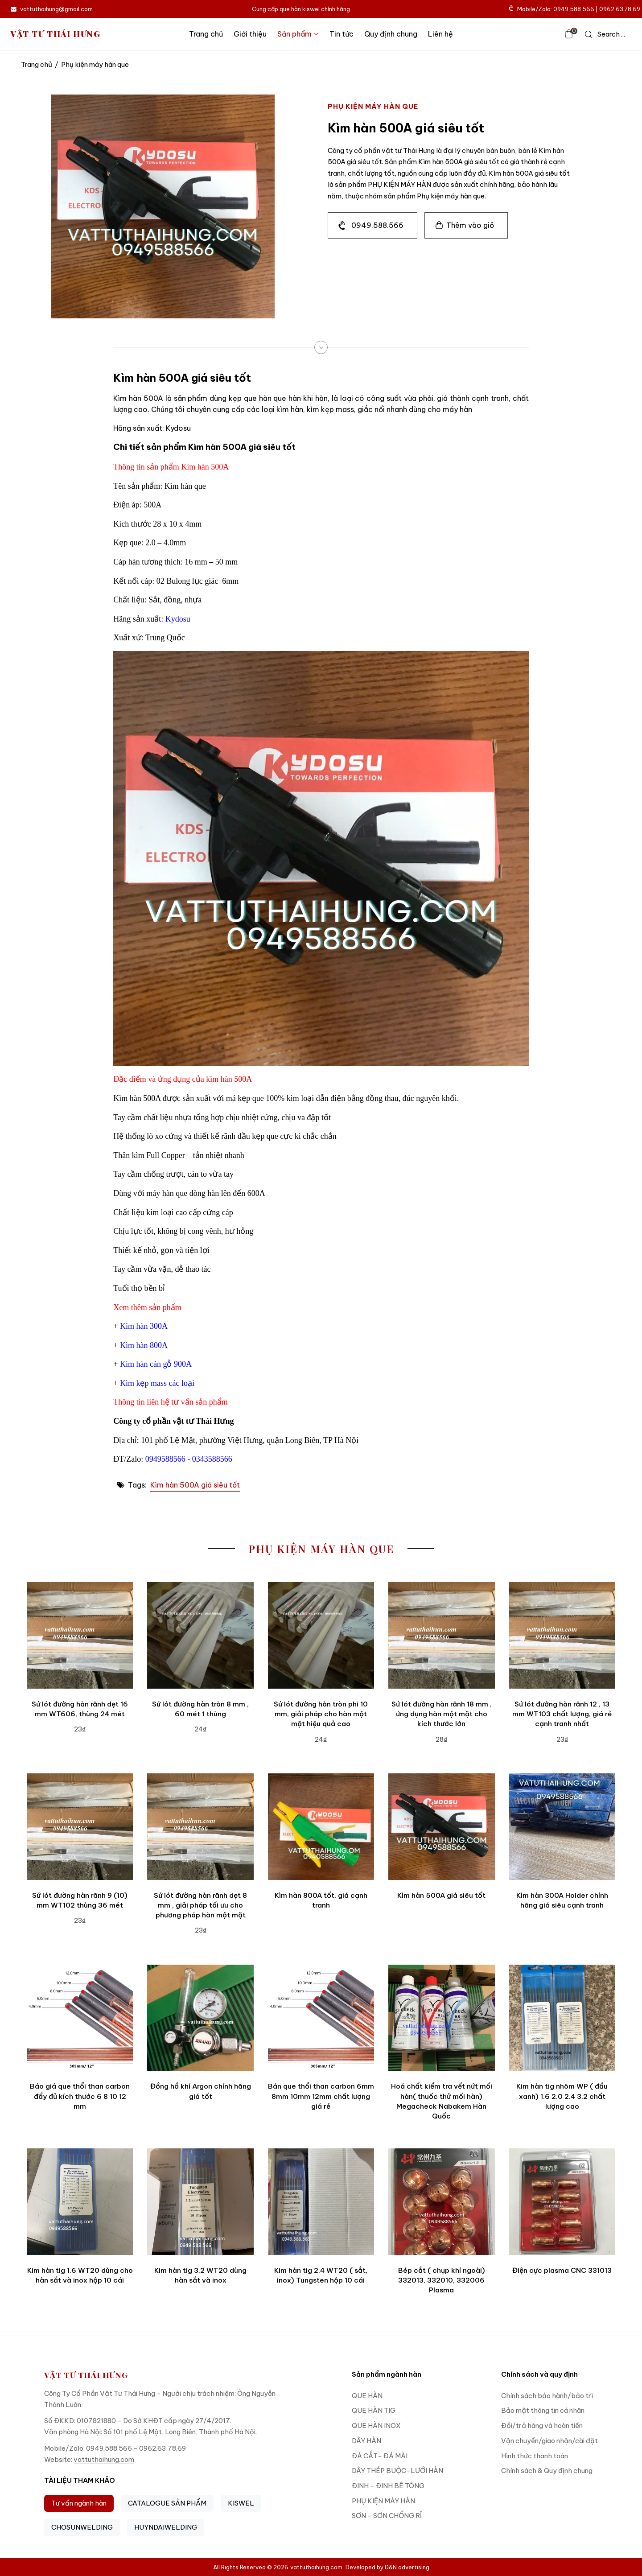  What do you see at coordinates (80, 1635) in the screenshot?
I see `[Sứ lót đường hàn rãnh dẹt 16 mm WT606, thùng 24 mét]` at bounding box center [80, 1635].